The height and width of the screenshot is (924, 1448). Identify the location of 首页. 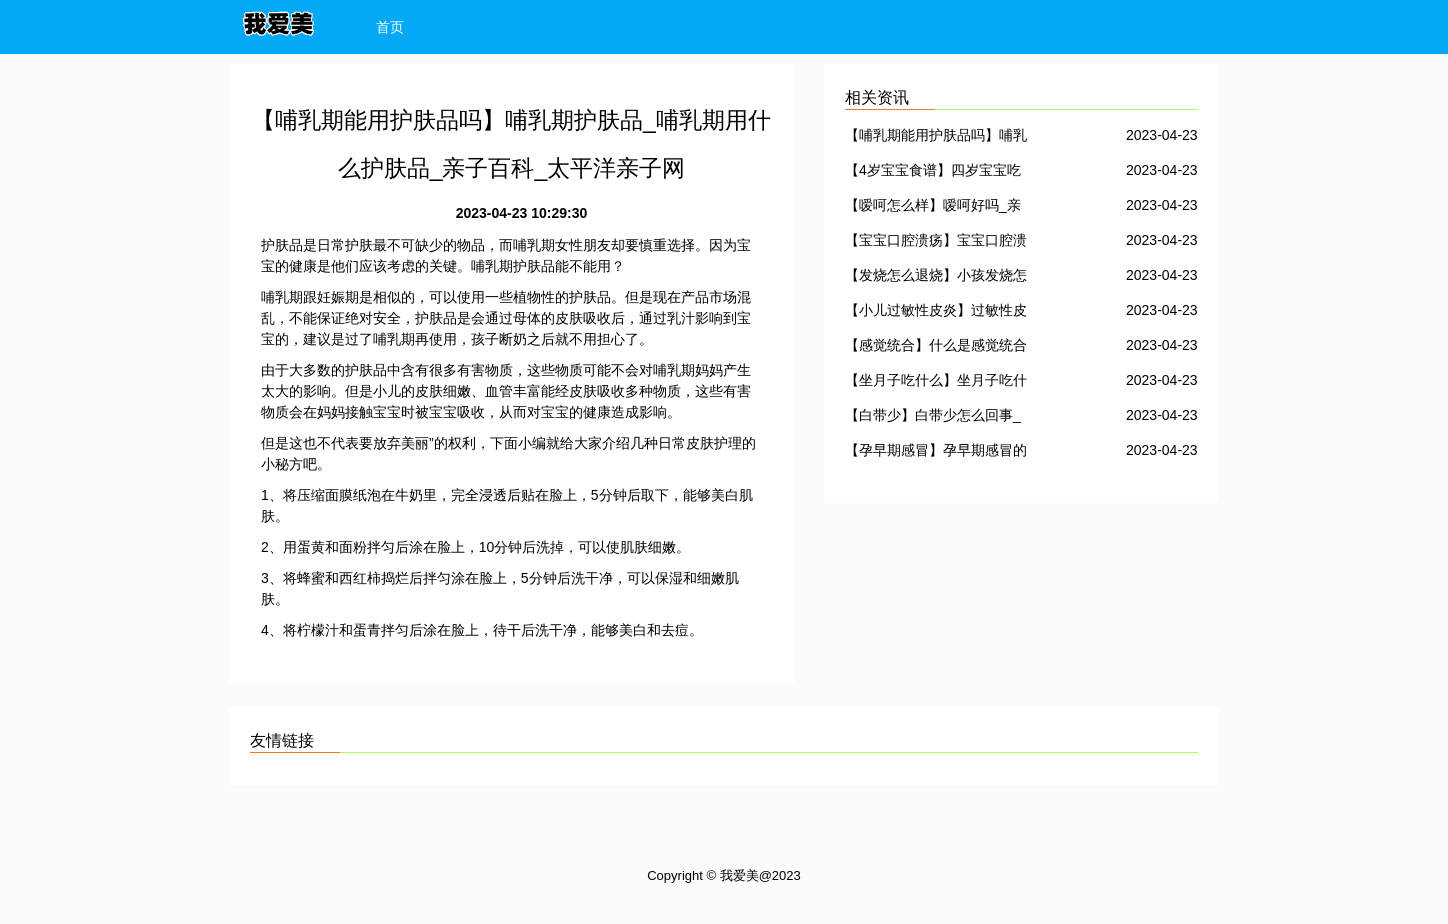
(390, 27).